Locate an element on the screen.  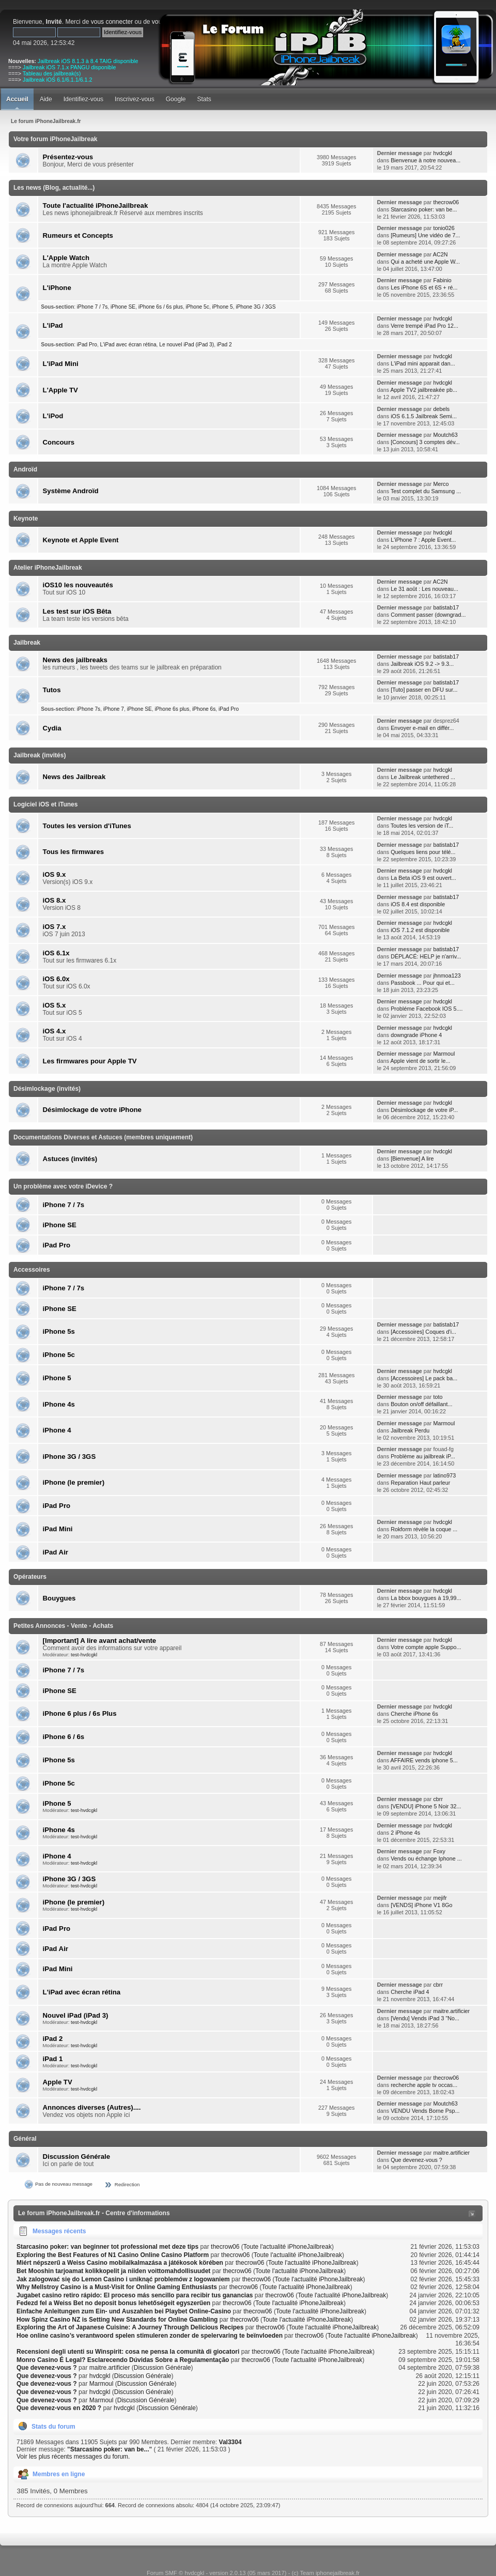
Accueil is located at coordinates (17, 99).